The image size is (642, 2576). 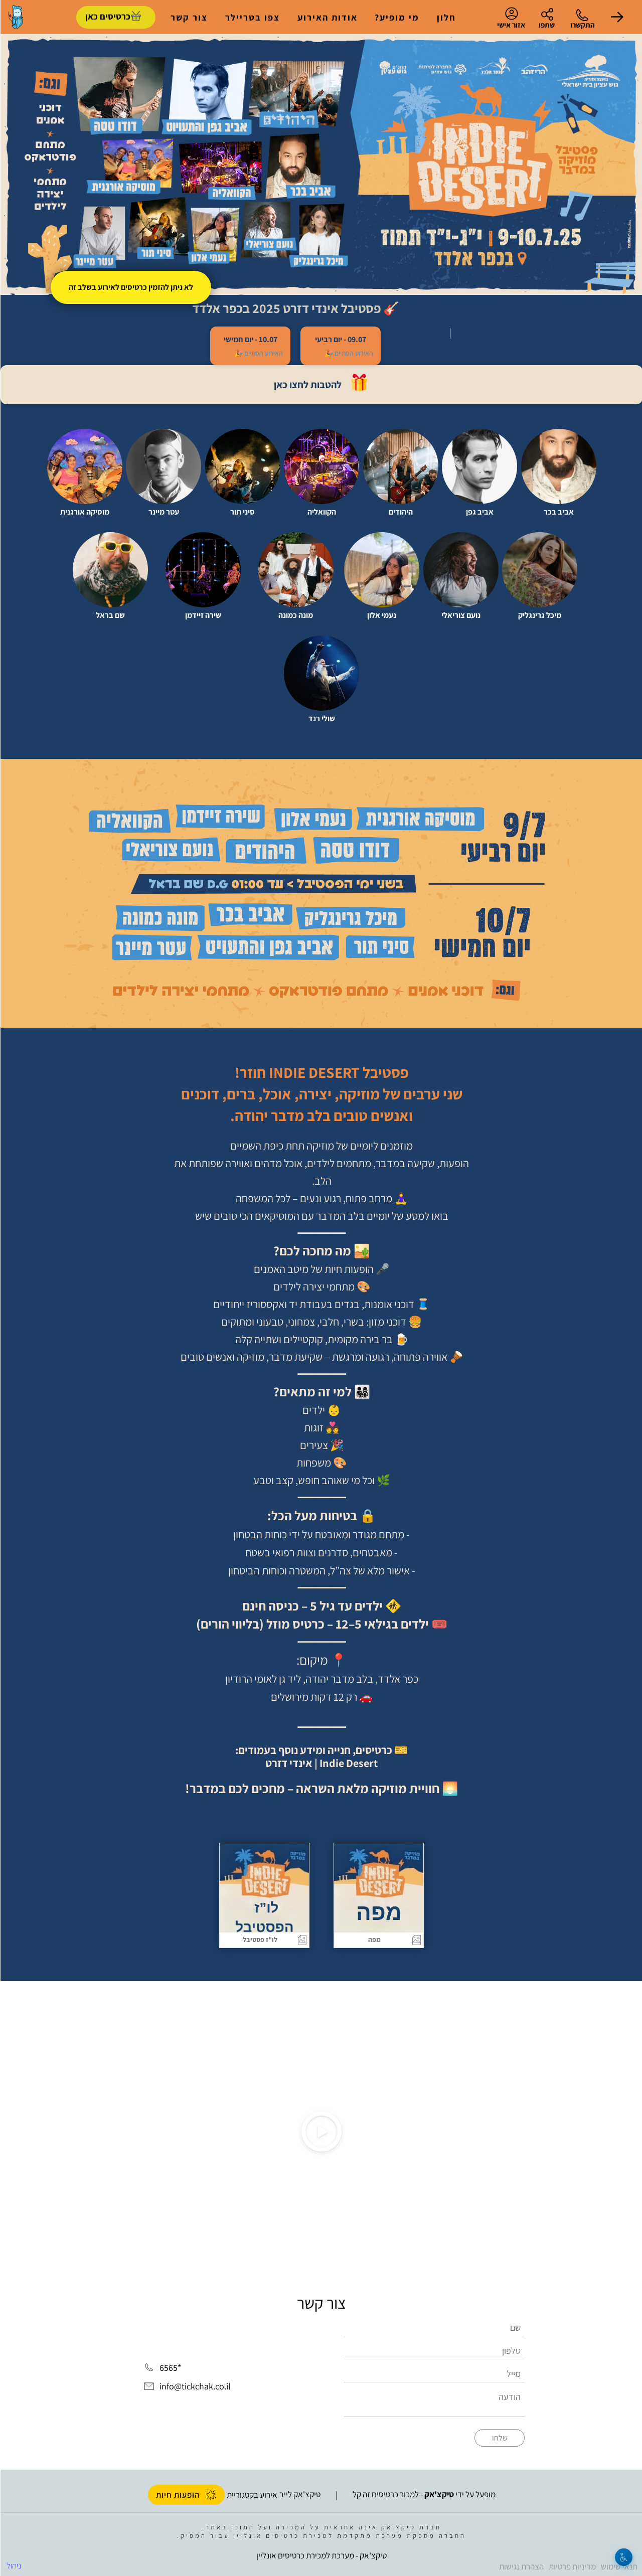 I want to click on הופעות חיות, so click(x=185, y=2495).